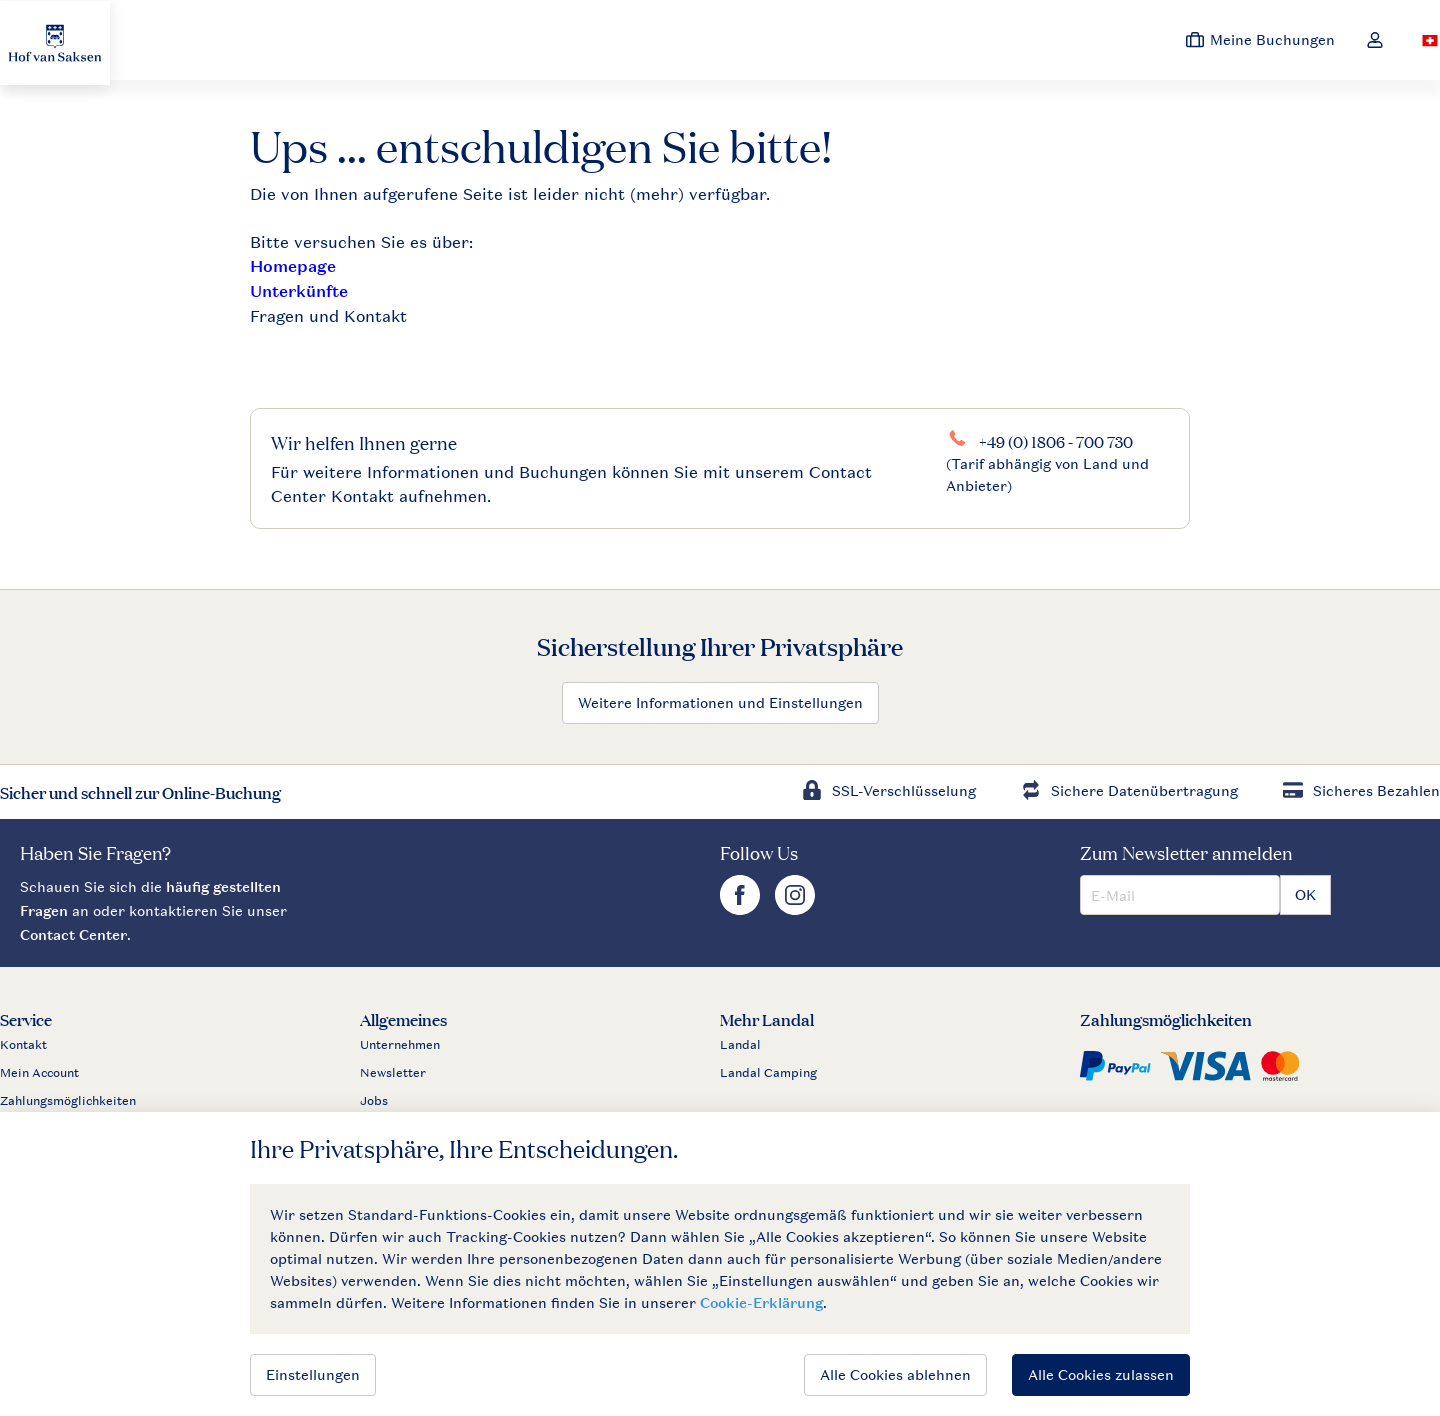  What do you see at coordinates (1305, 894) in the screenshot?
I see `OK` at bounding box center [1305, 894].